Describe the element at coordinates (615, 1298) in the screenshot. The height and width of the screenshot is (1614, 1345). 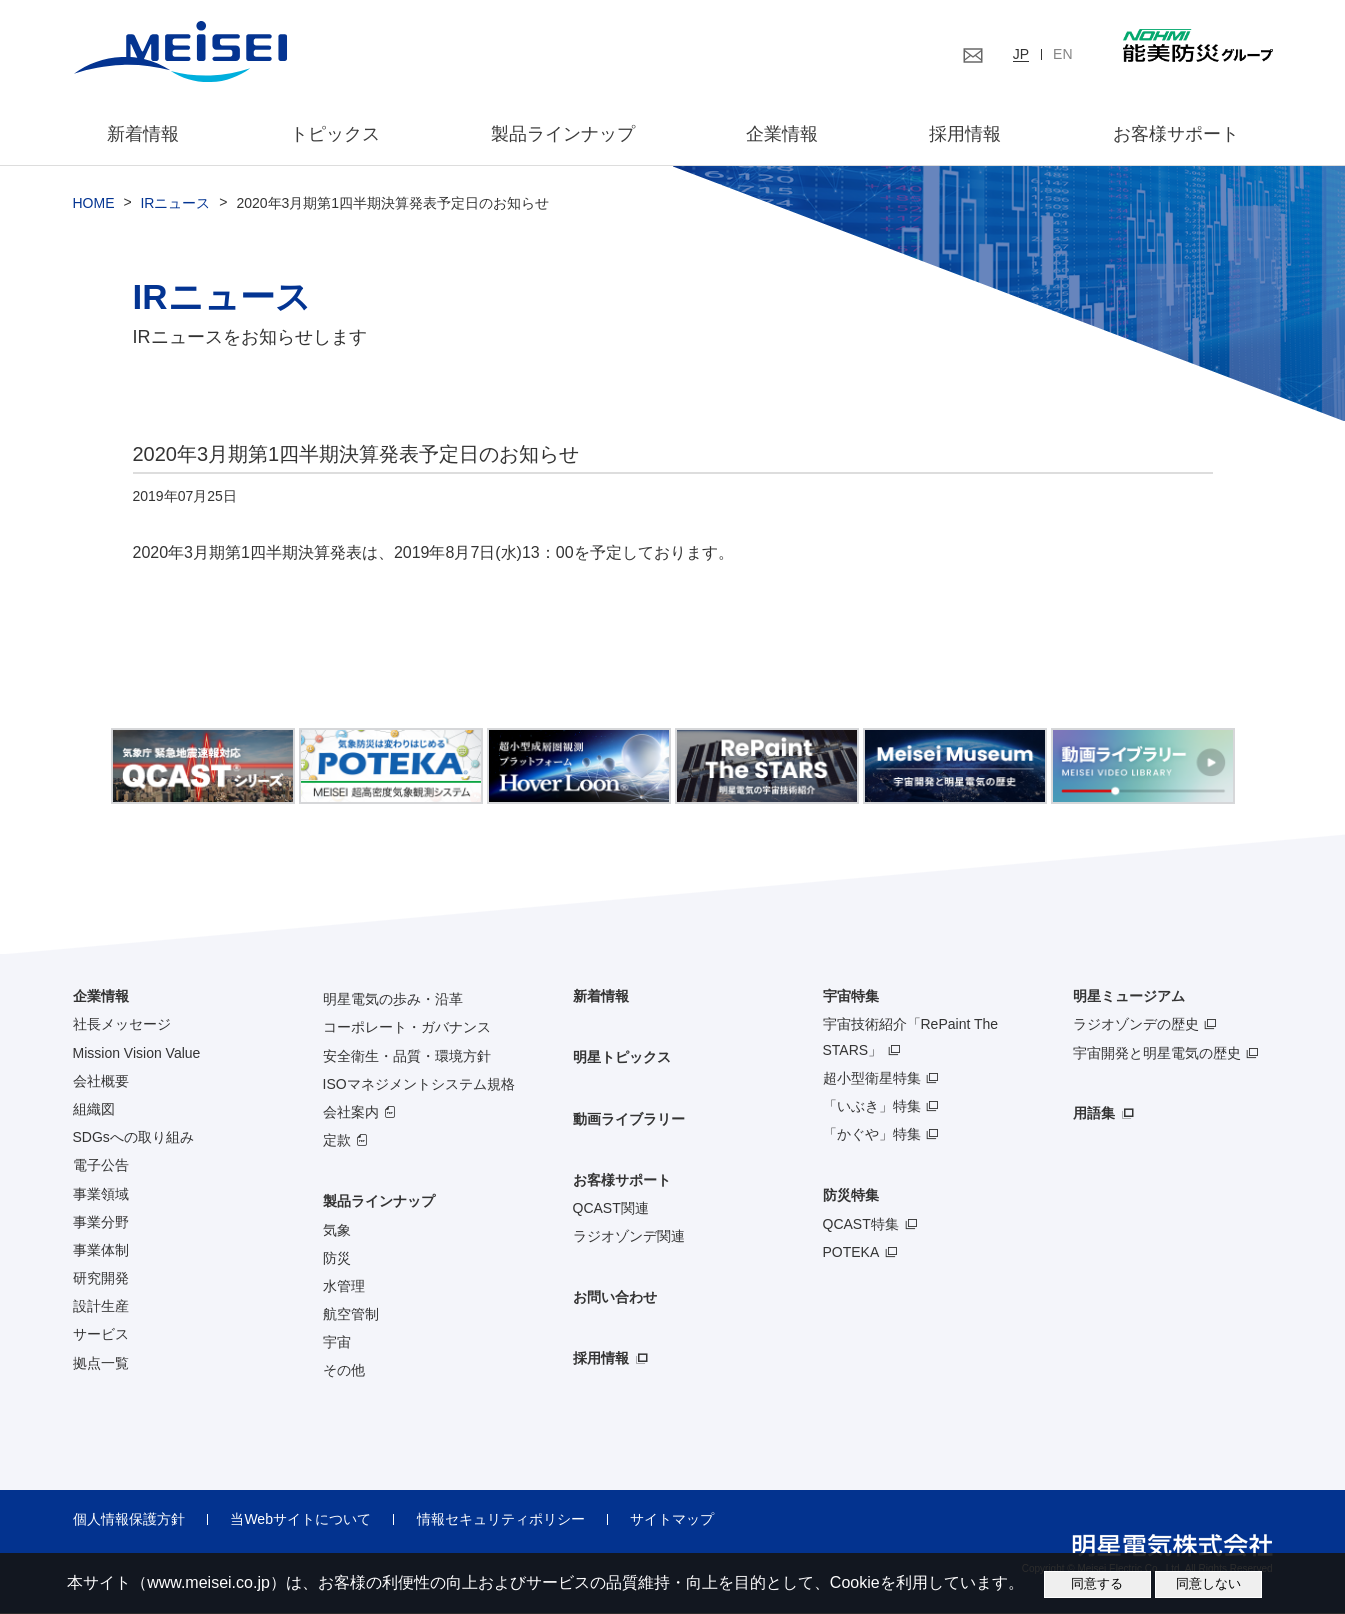
I see `お問い合わせ` at that location.